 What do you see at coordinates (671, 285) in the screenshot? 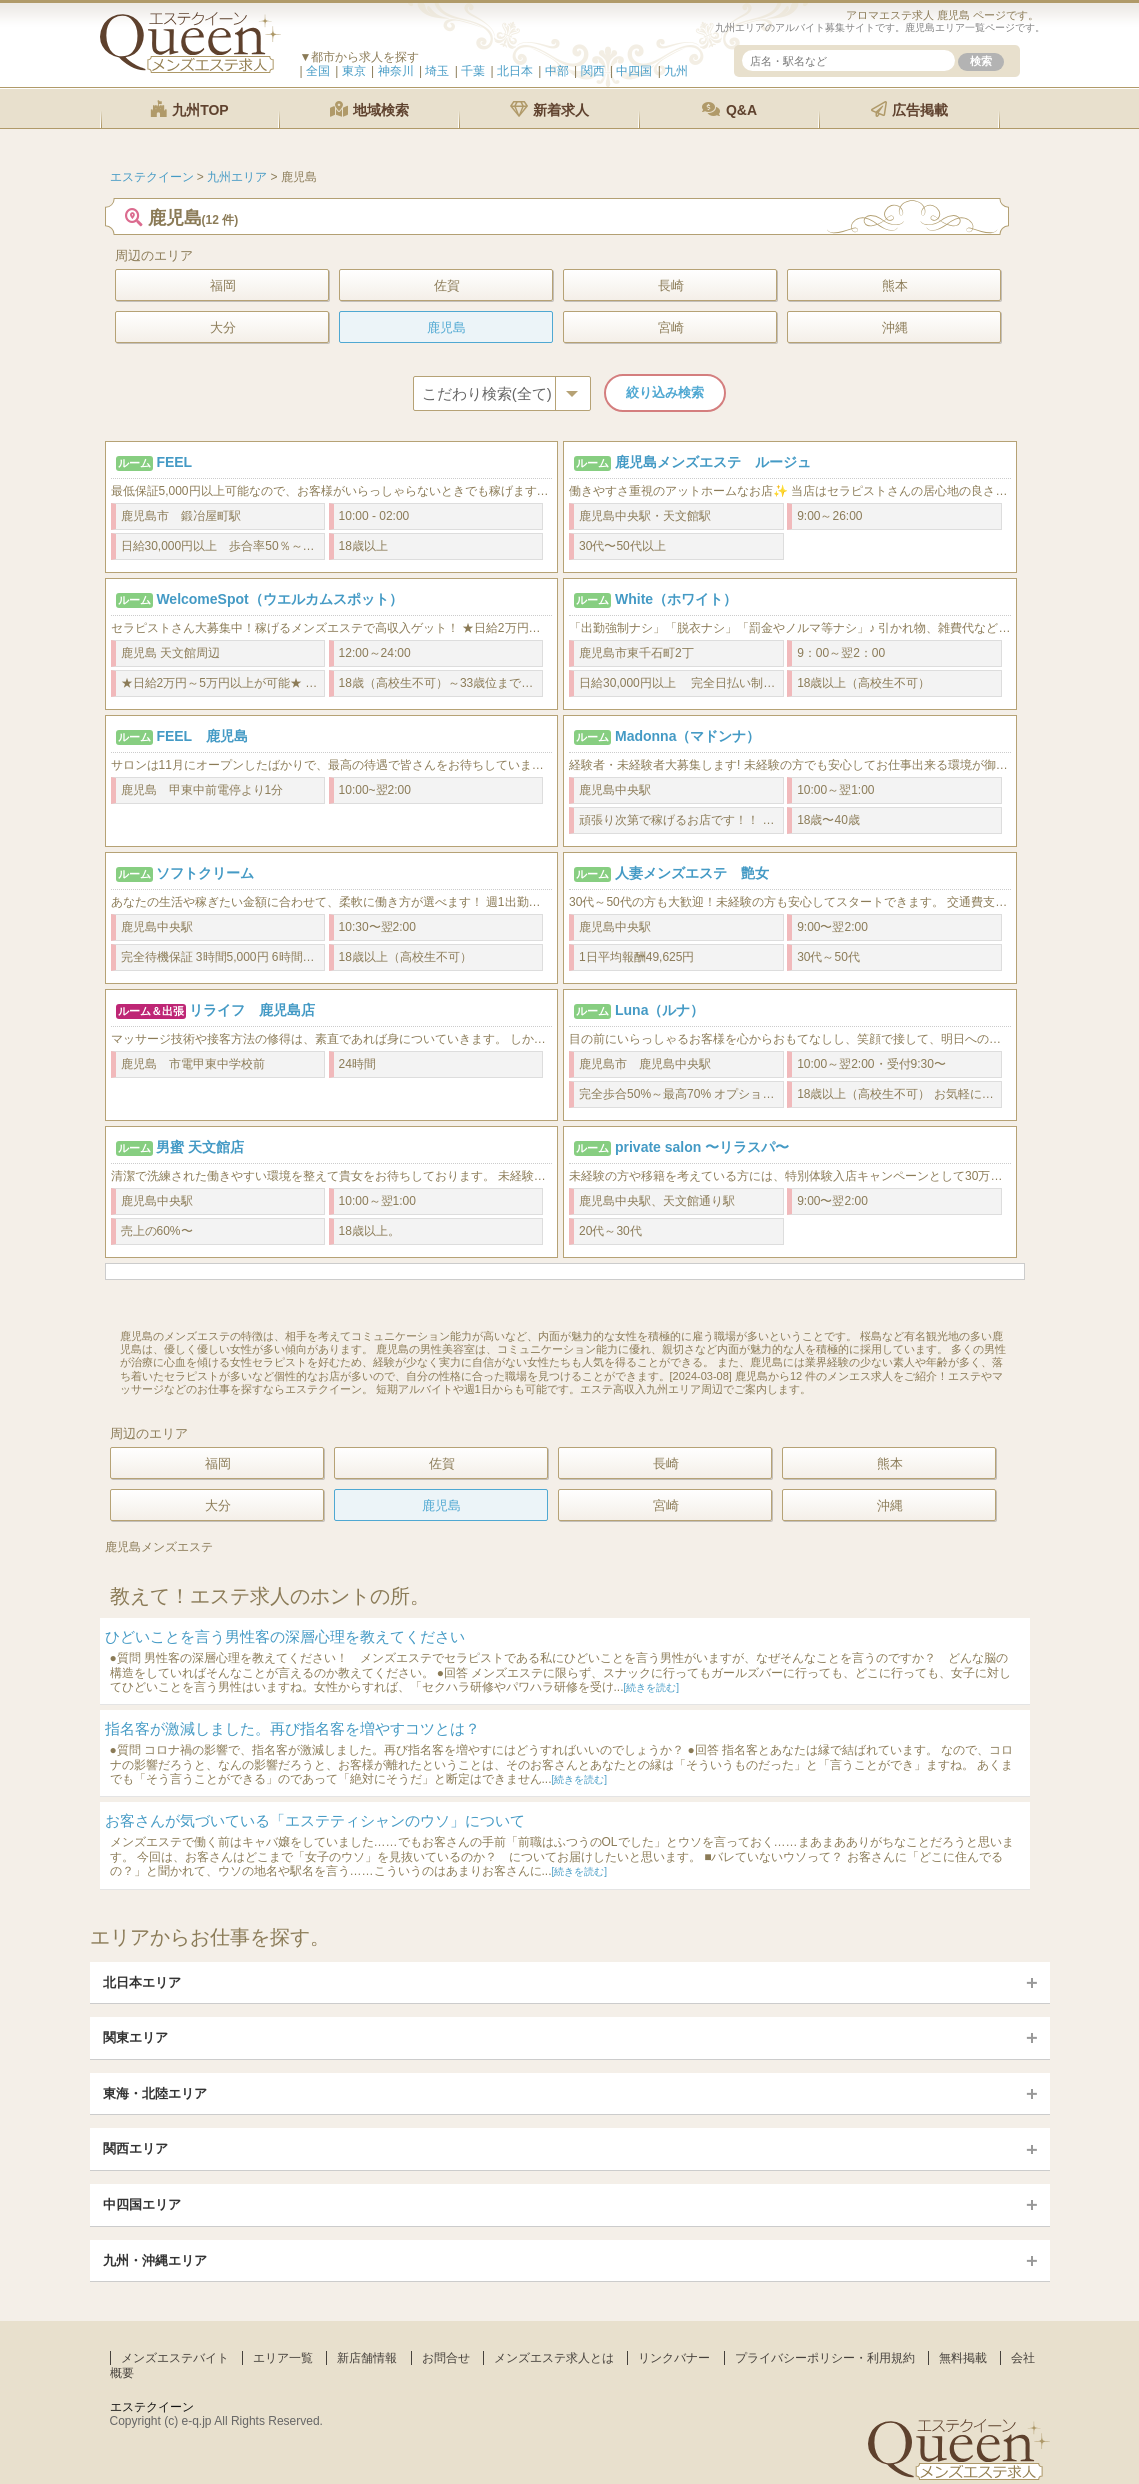
I see `長崎` at bounding box center [671, 285].